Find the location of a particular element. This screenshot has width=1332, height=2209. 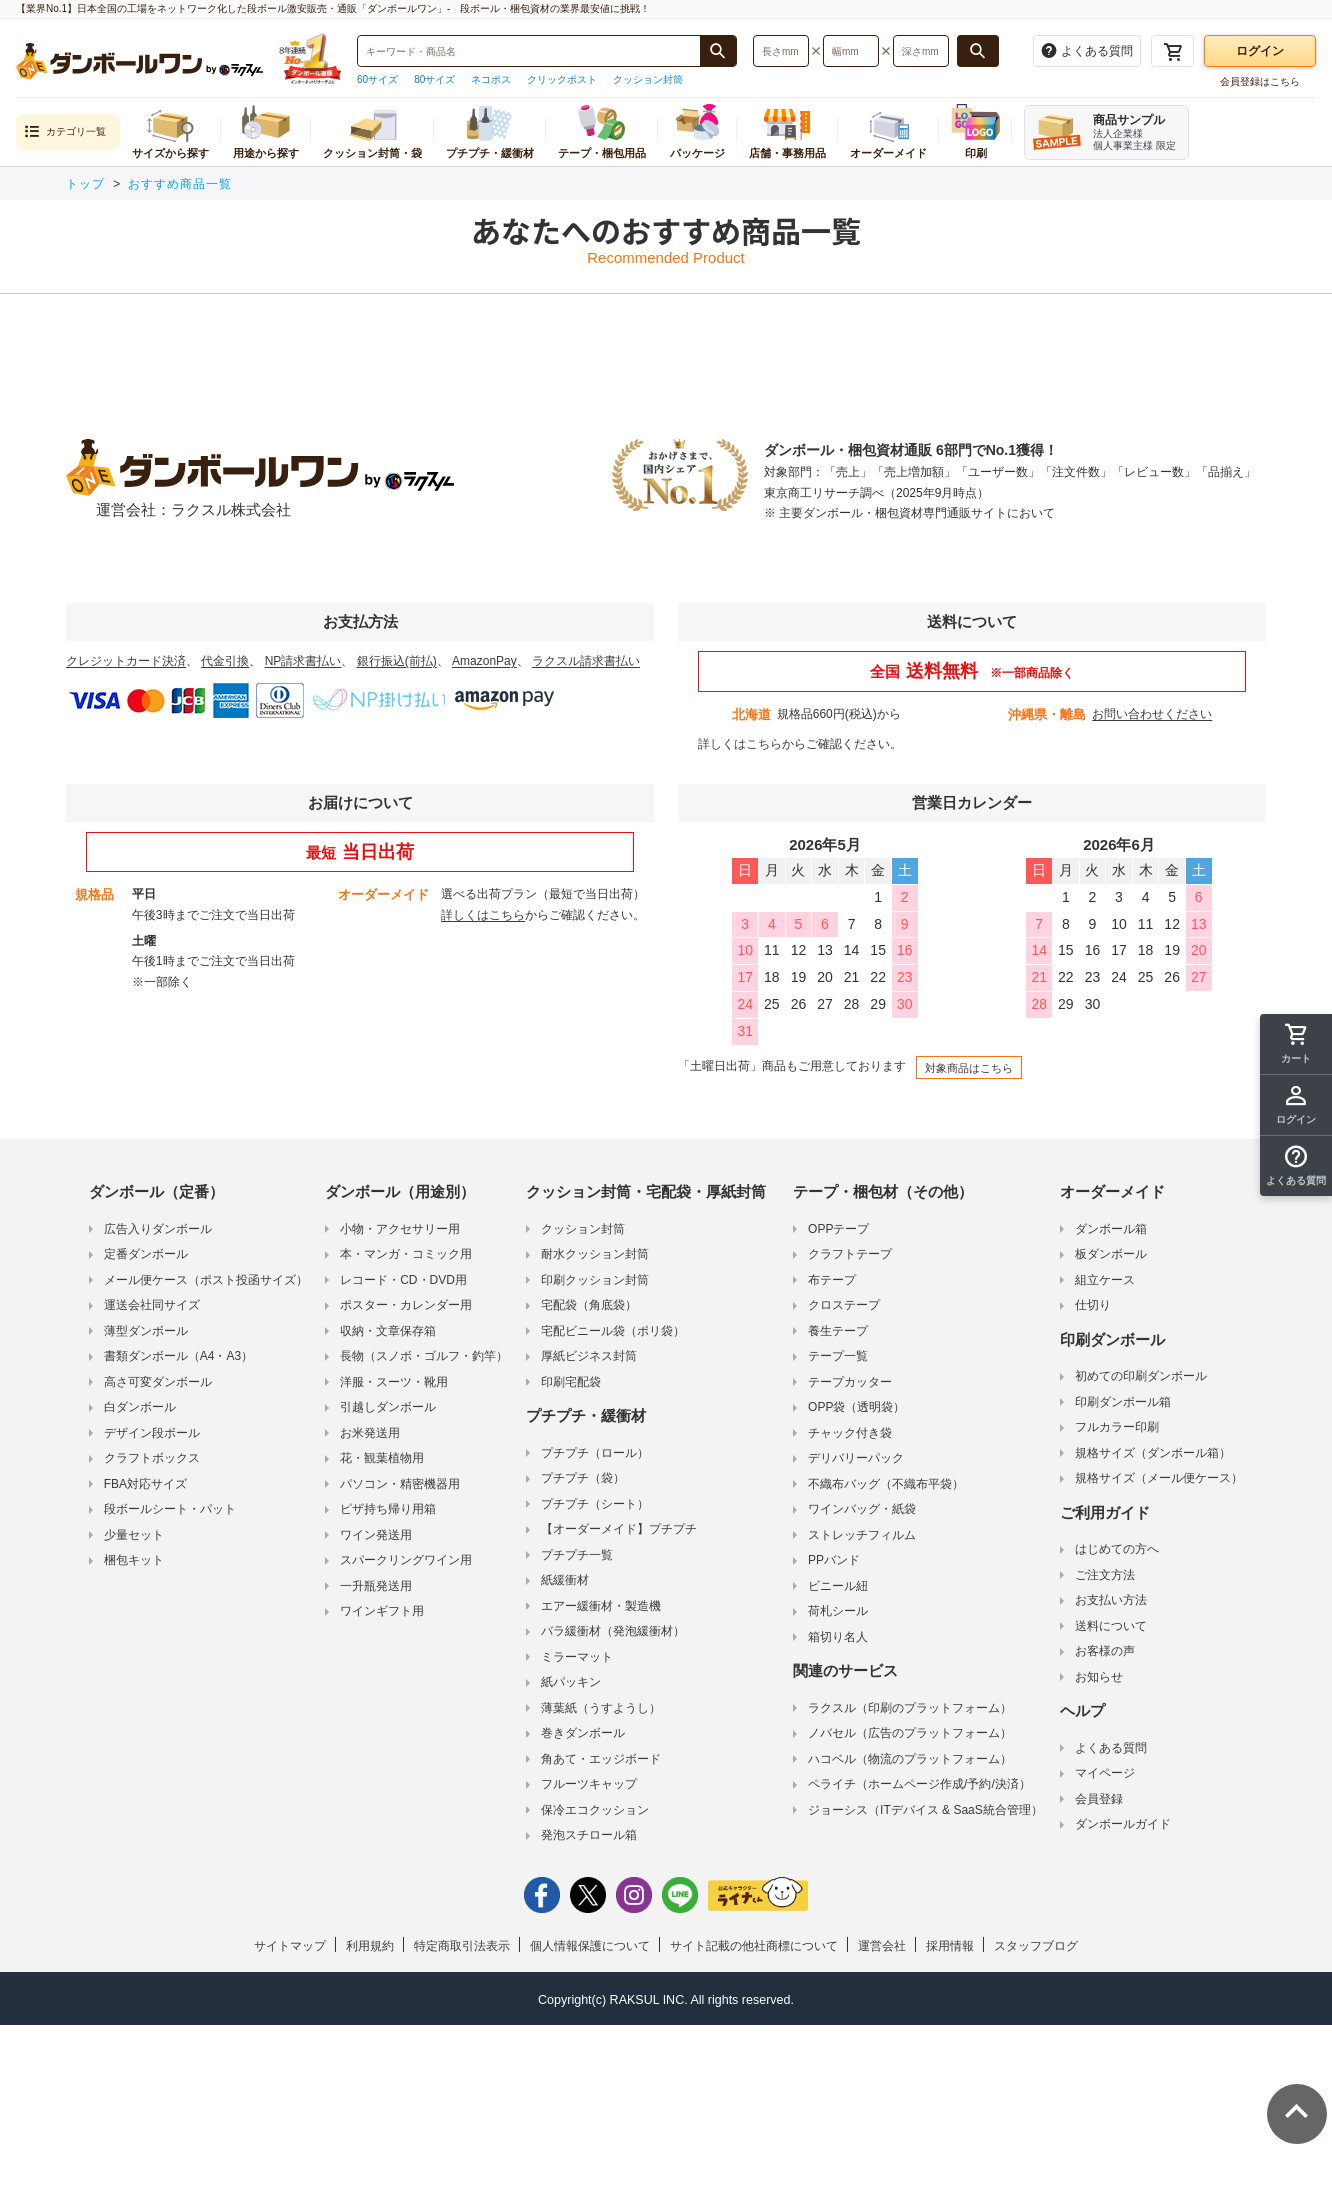

フルカラー印刷 is located at coordinates (1117, 1427).